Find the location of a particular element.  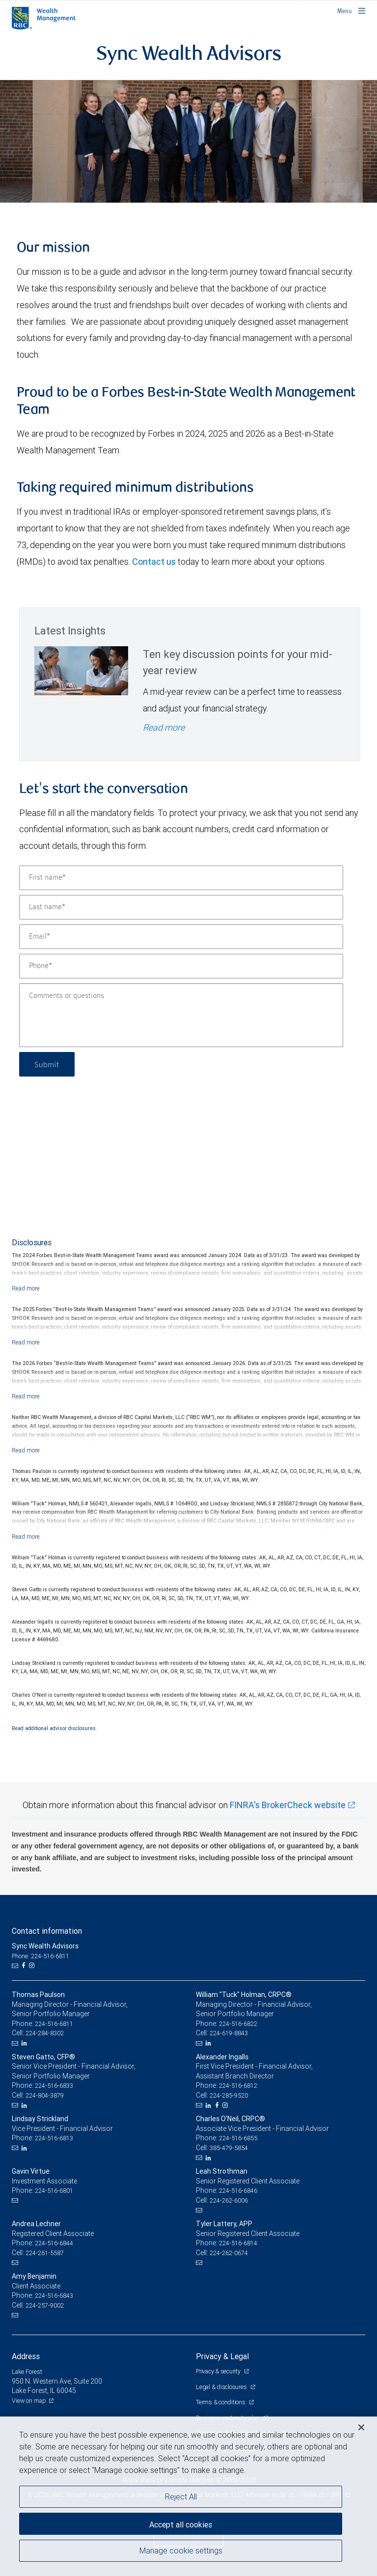

Accept all cookies is located at coordinates (180, 2524).